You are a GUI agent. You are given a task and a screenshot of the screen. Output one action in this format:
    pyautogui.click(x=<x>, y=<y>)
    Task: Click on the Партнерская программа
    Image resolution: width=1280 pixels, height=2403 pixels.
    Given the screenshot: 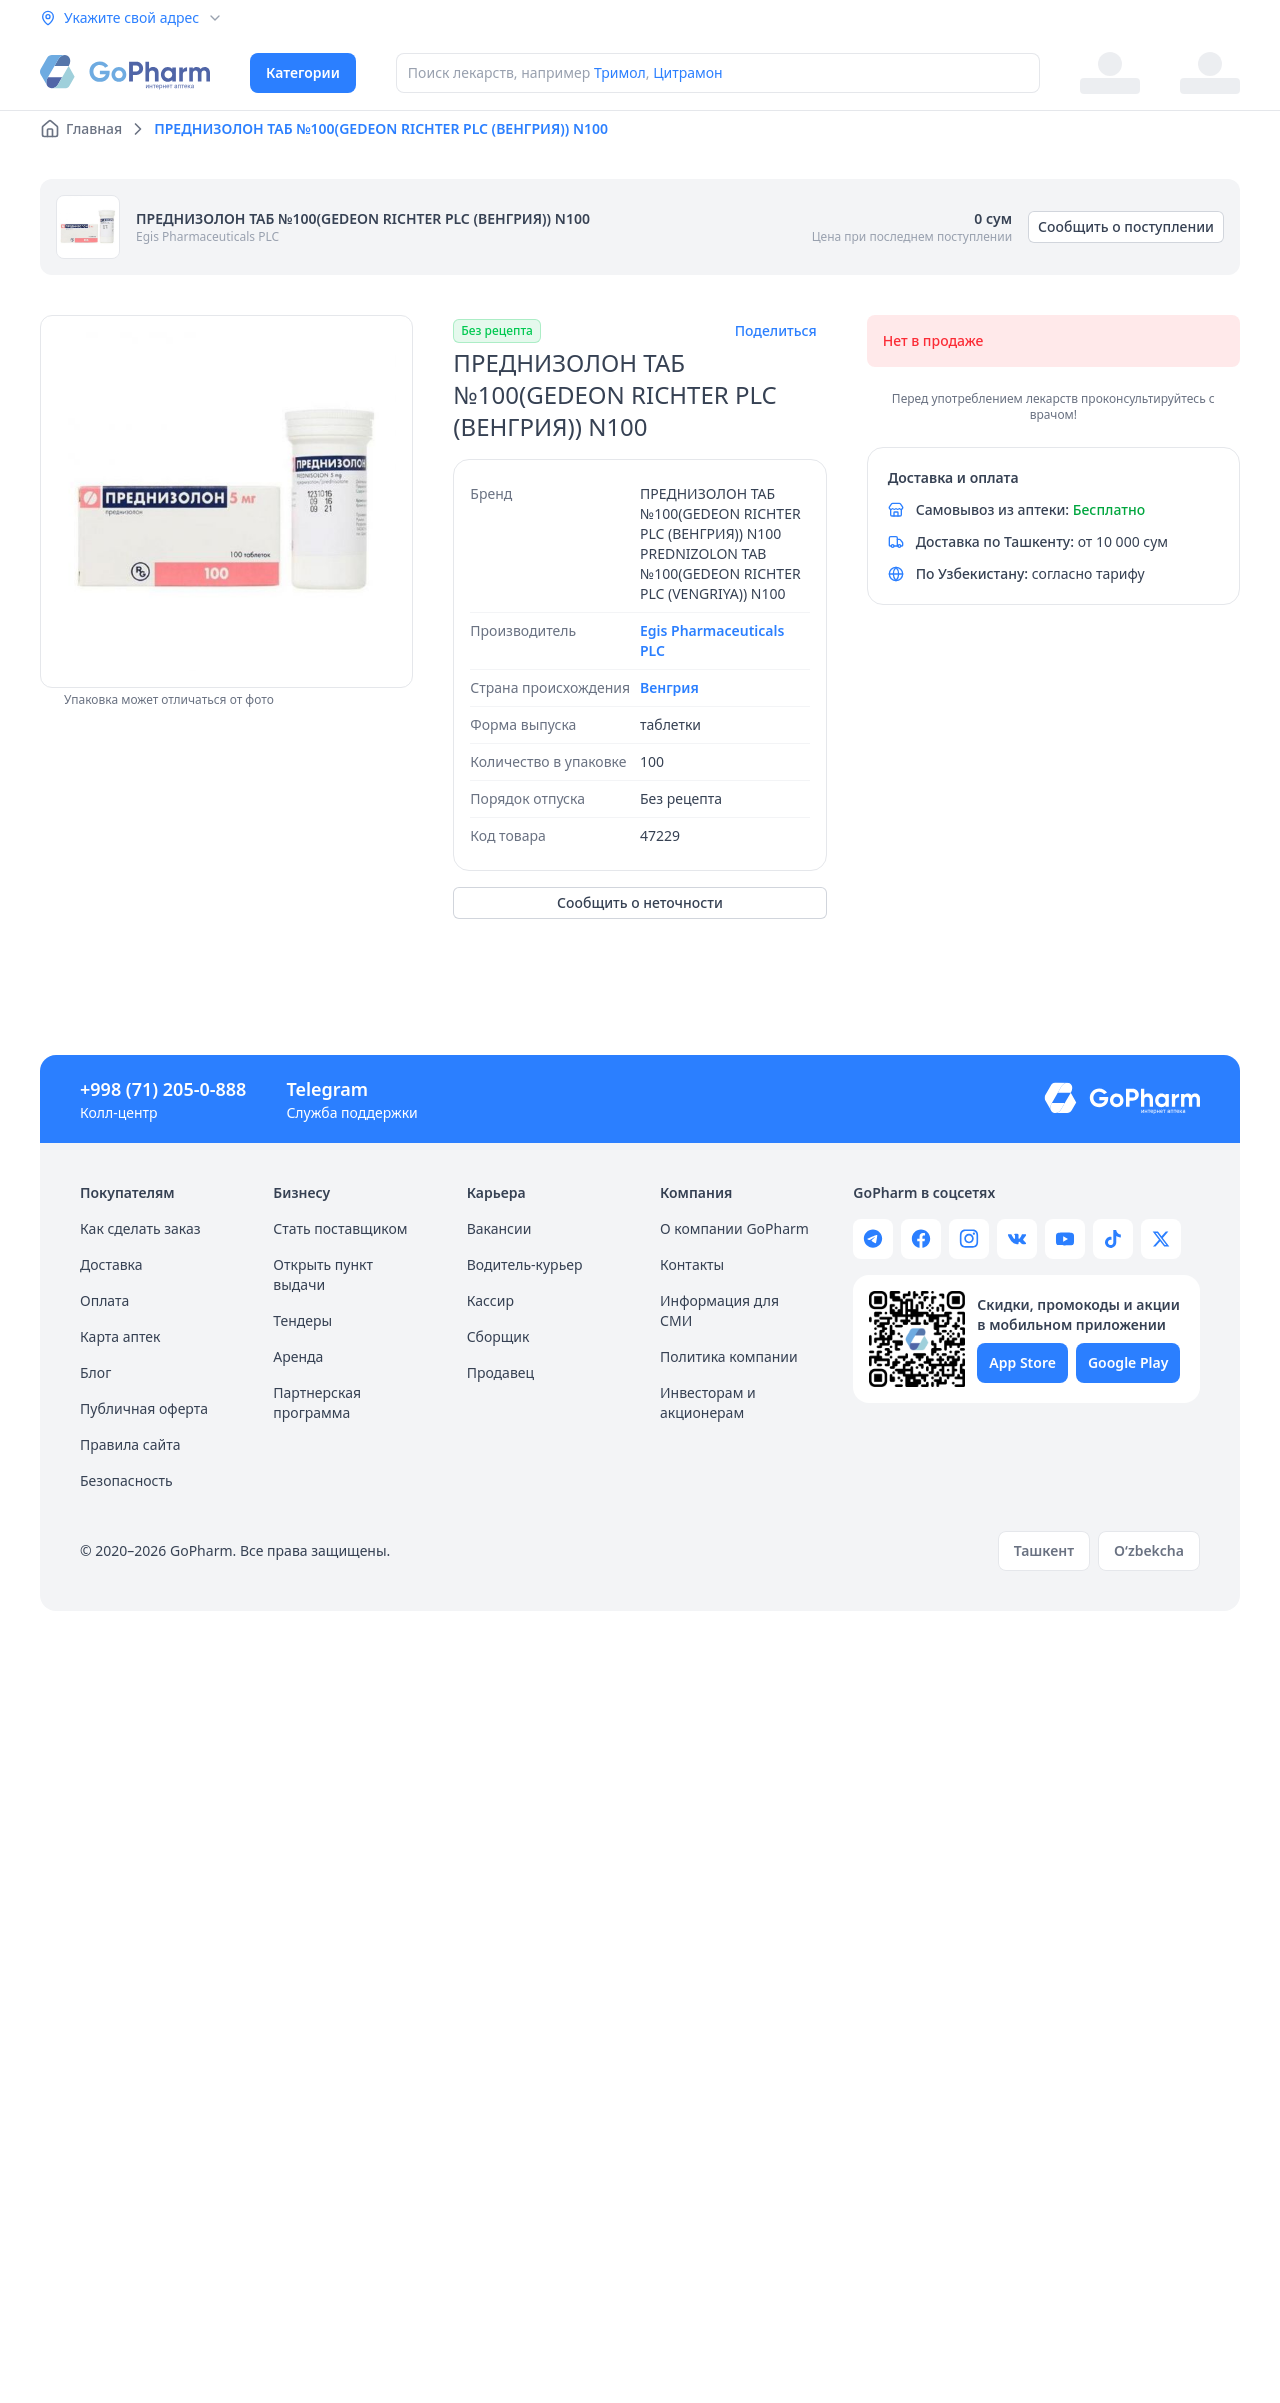 What is the action you would take?
    pyautogui.click(x=317, y=1402)
    